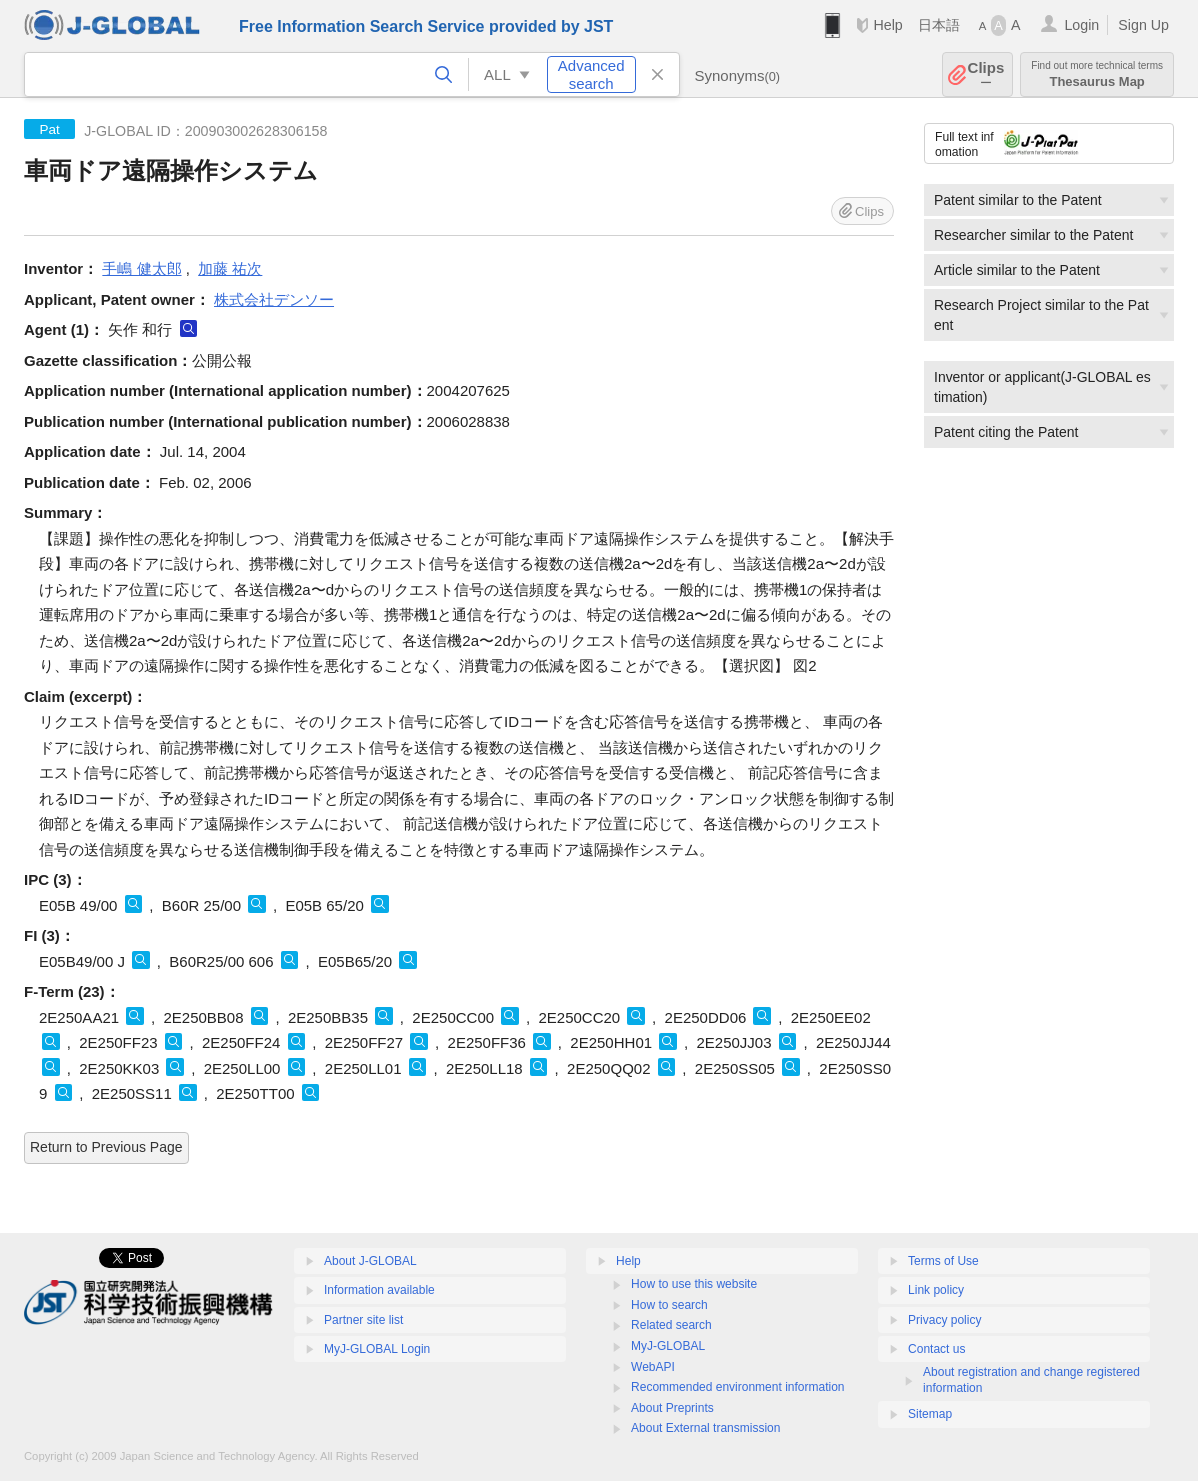 The image size is (1198, 1481). I want to click on 加藤 祐次, so click(230, 268).